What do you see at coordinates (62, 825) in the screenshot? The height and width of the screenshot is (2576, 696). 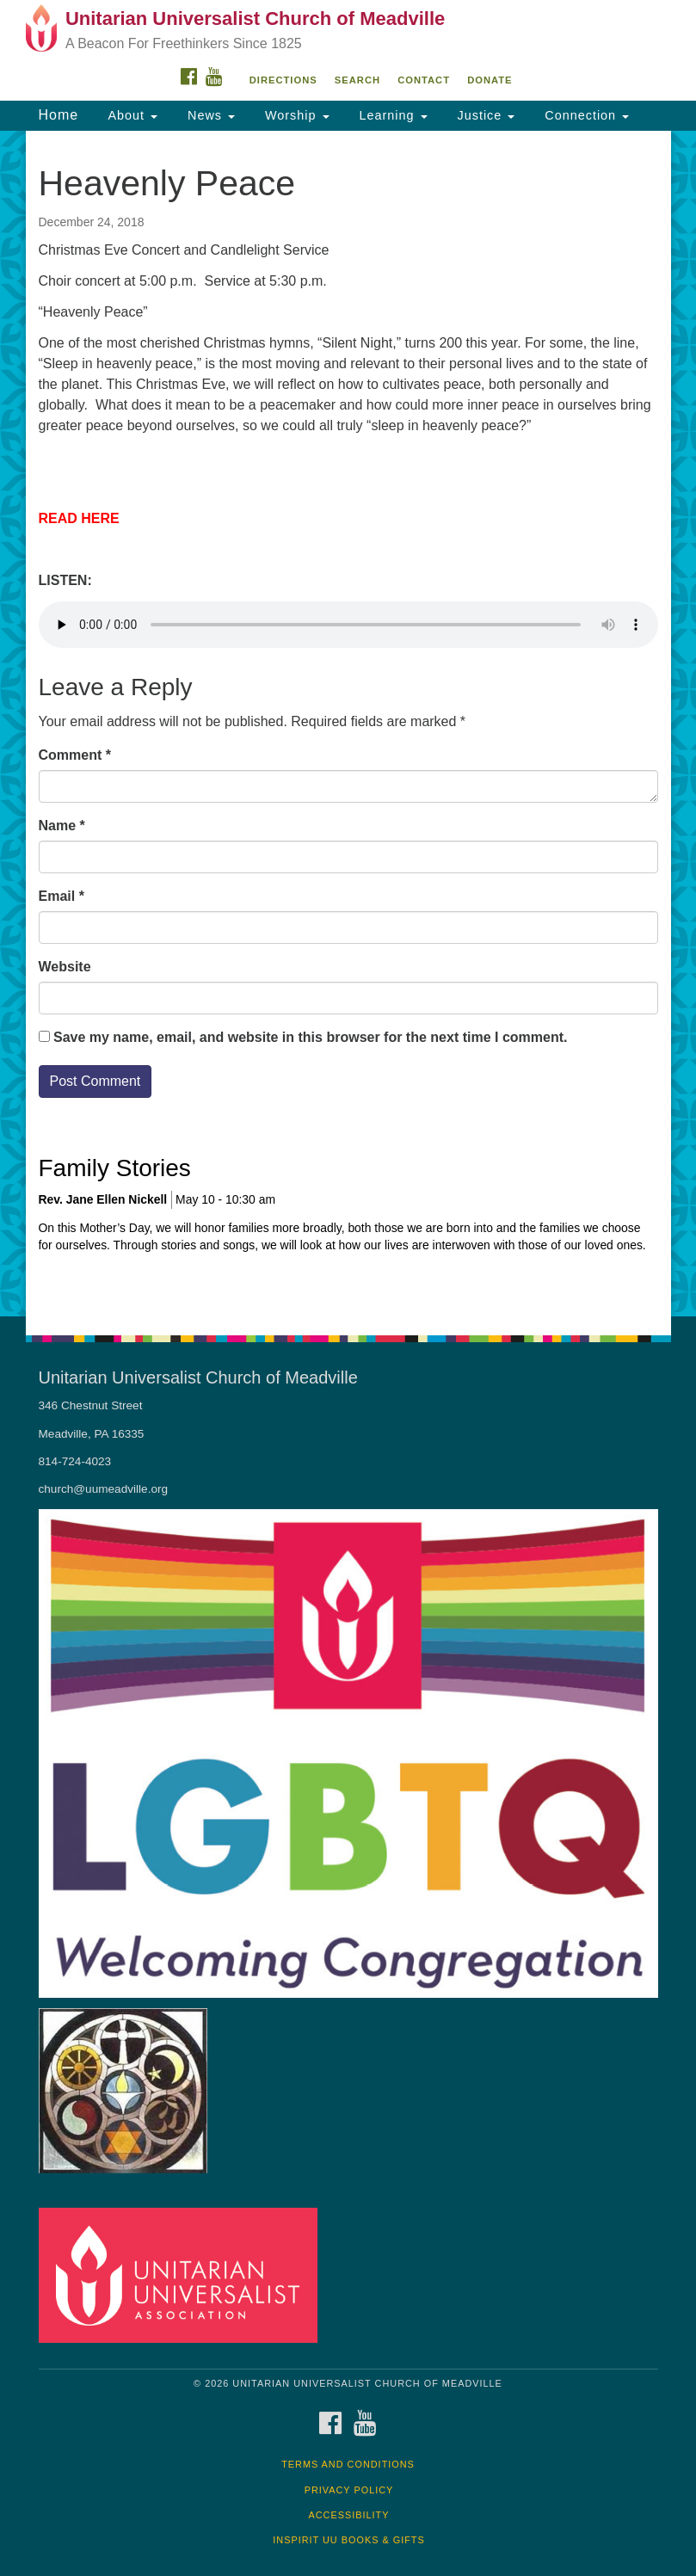 I see `Name` at bounding box center [62, 825].